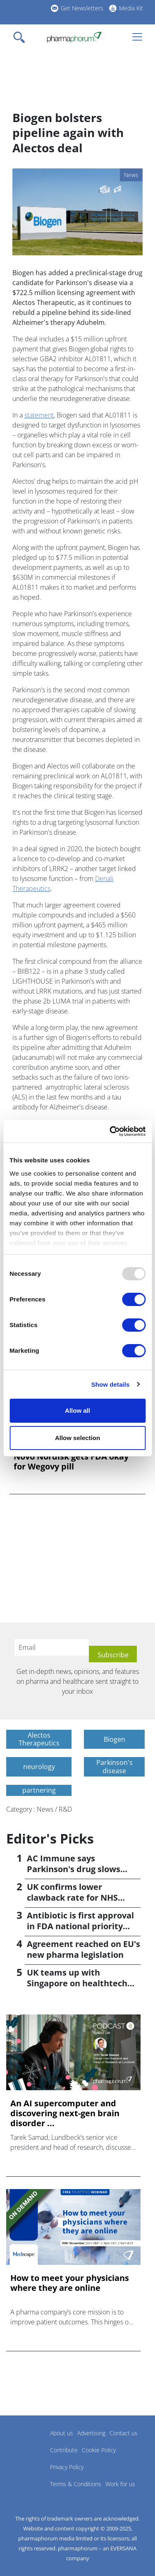 Image resolution: width=155 pixels, height=2576 pixels. Describe the element at coordinates (77, 1983) in the screenshot. I see `UK teams up with Singapore on healthtech regulation` at that location.